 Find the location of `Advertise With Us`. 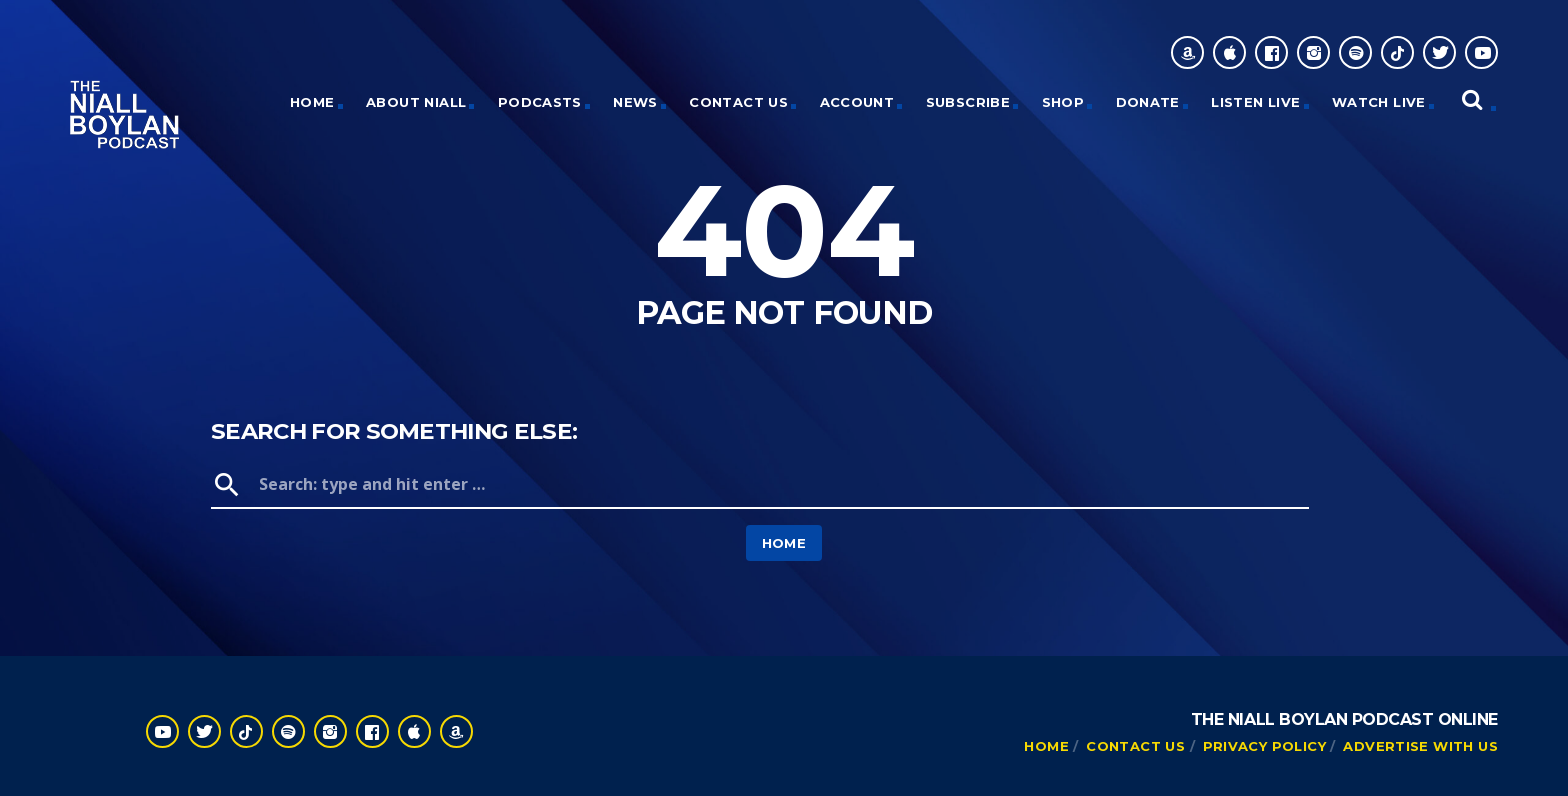

Advertise With Us is located at coordinates (1420, 746).